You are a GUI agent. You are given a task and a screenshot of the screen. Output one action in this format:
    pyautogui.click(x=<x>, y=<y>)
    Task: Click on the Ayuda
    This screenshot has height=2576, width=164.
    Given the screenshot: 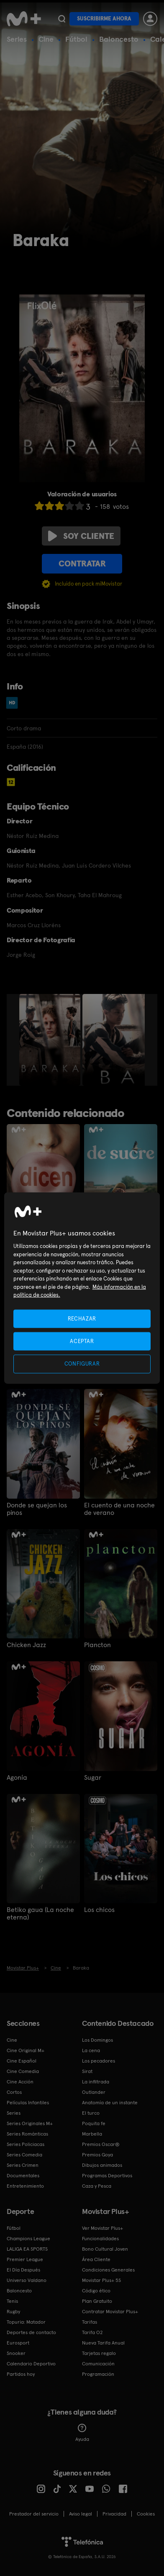 What is the action you would take?
    pyautogui.click(x=82, y=2433)
    